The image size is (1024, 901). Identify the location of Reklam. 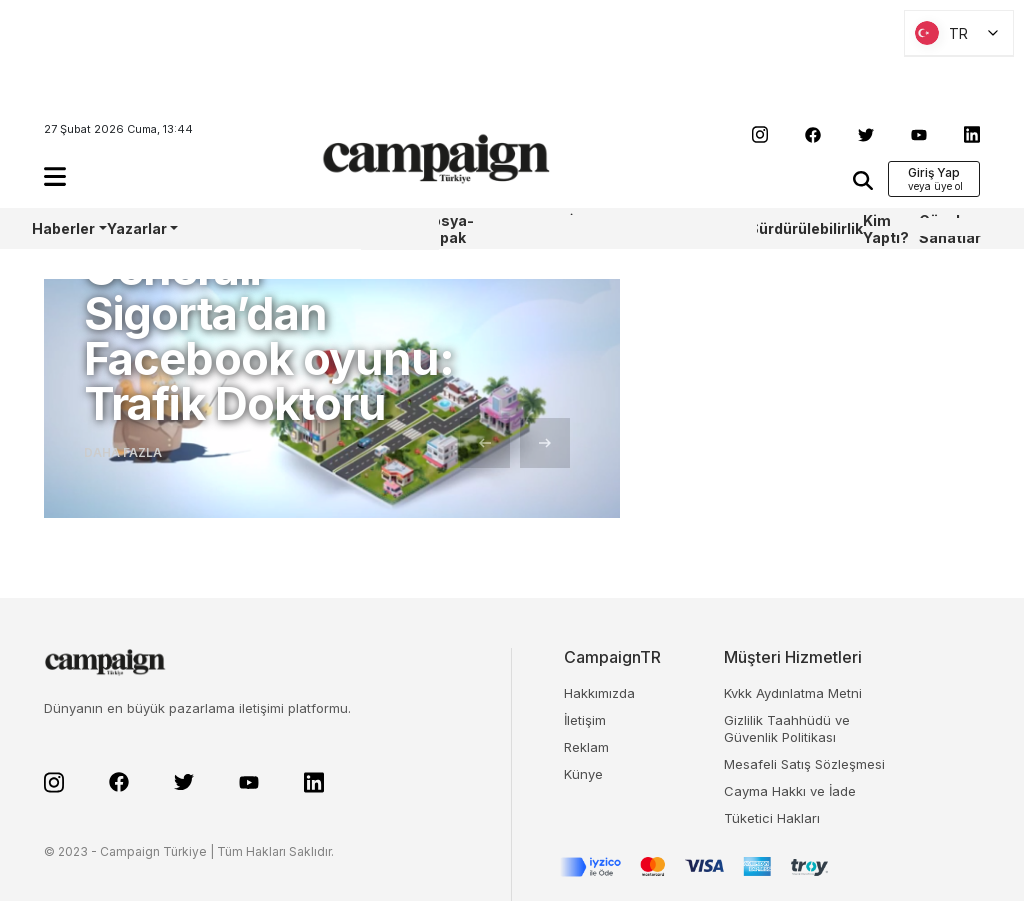
(586, 747).